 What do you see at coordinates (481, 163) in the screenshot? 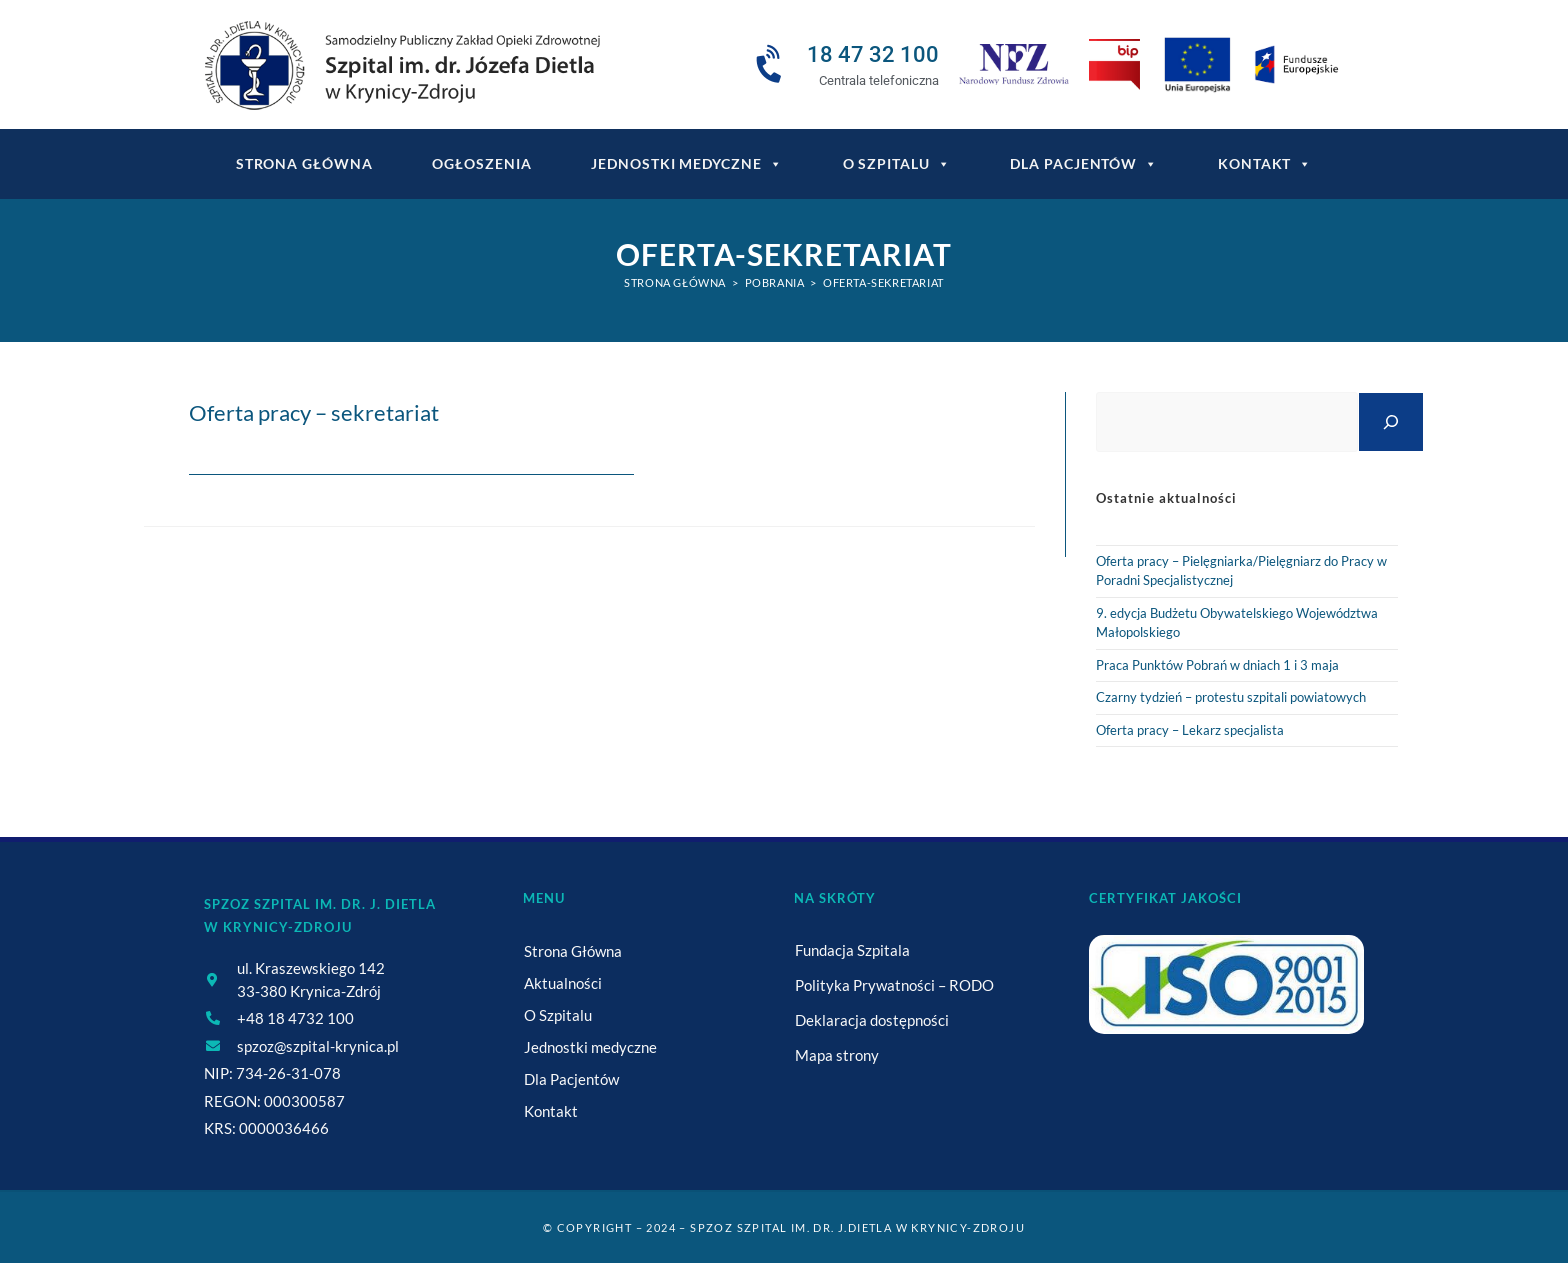
I see `Ogłoszenia` at bounding box center [481, 163].